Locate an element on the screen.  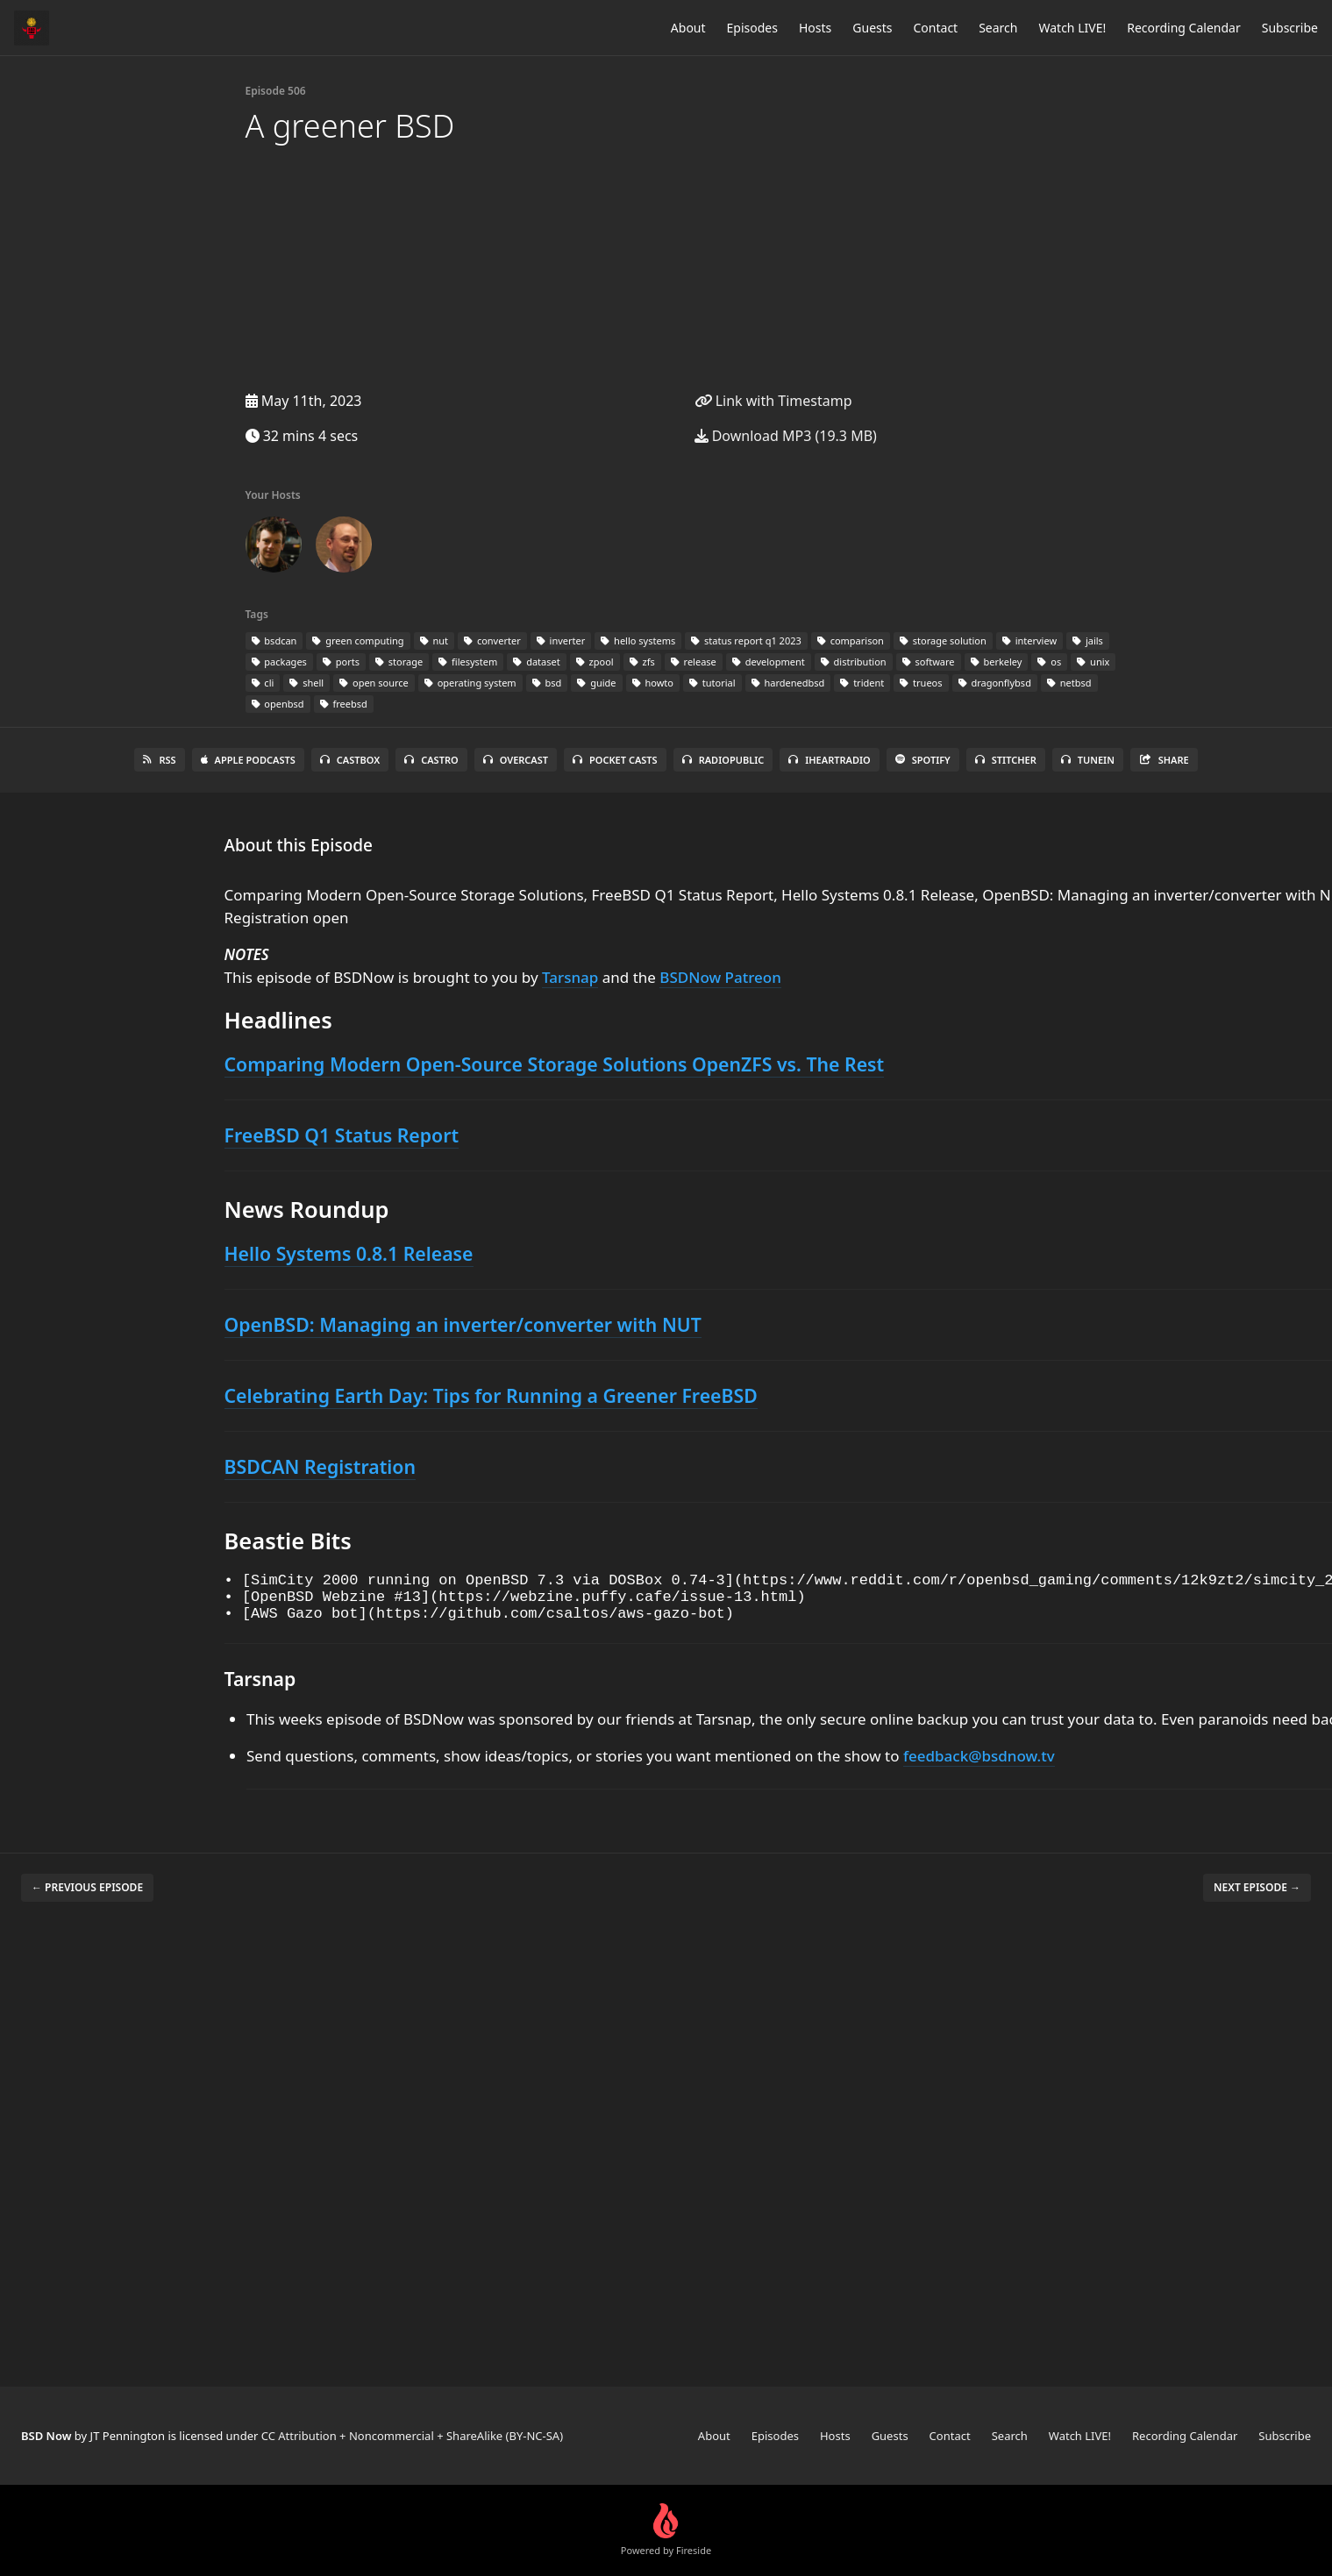
software is located at coordinates (928, 661).